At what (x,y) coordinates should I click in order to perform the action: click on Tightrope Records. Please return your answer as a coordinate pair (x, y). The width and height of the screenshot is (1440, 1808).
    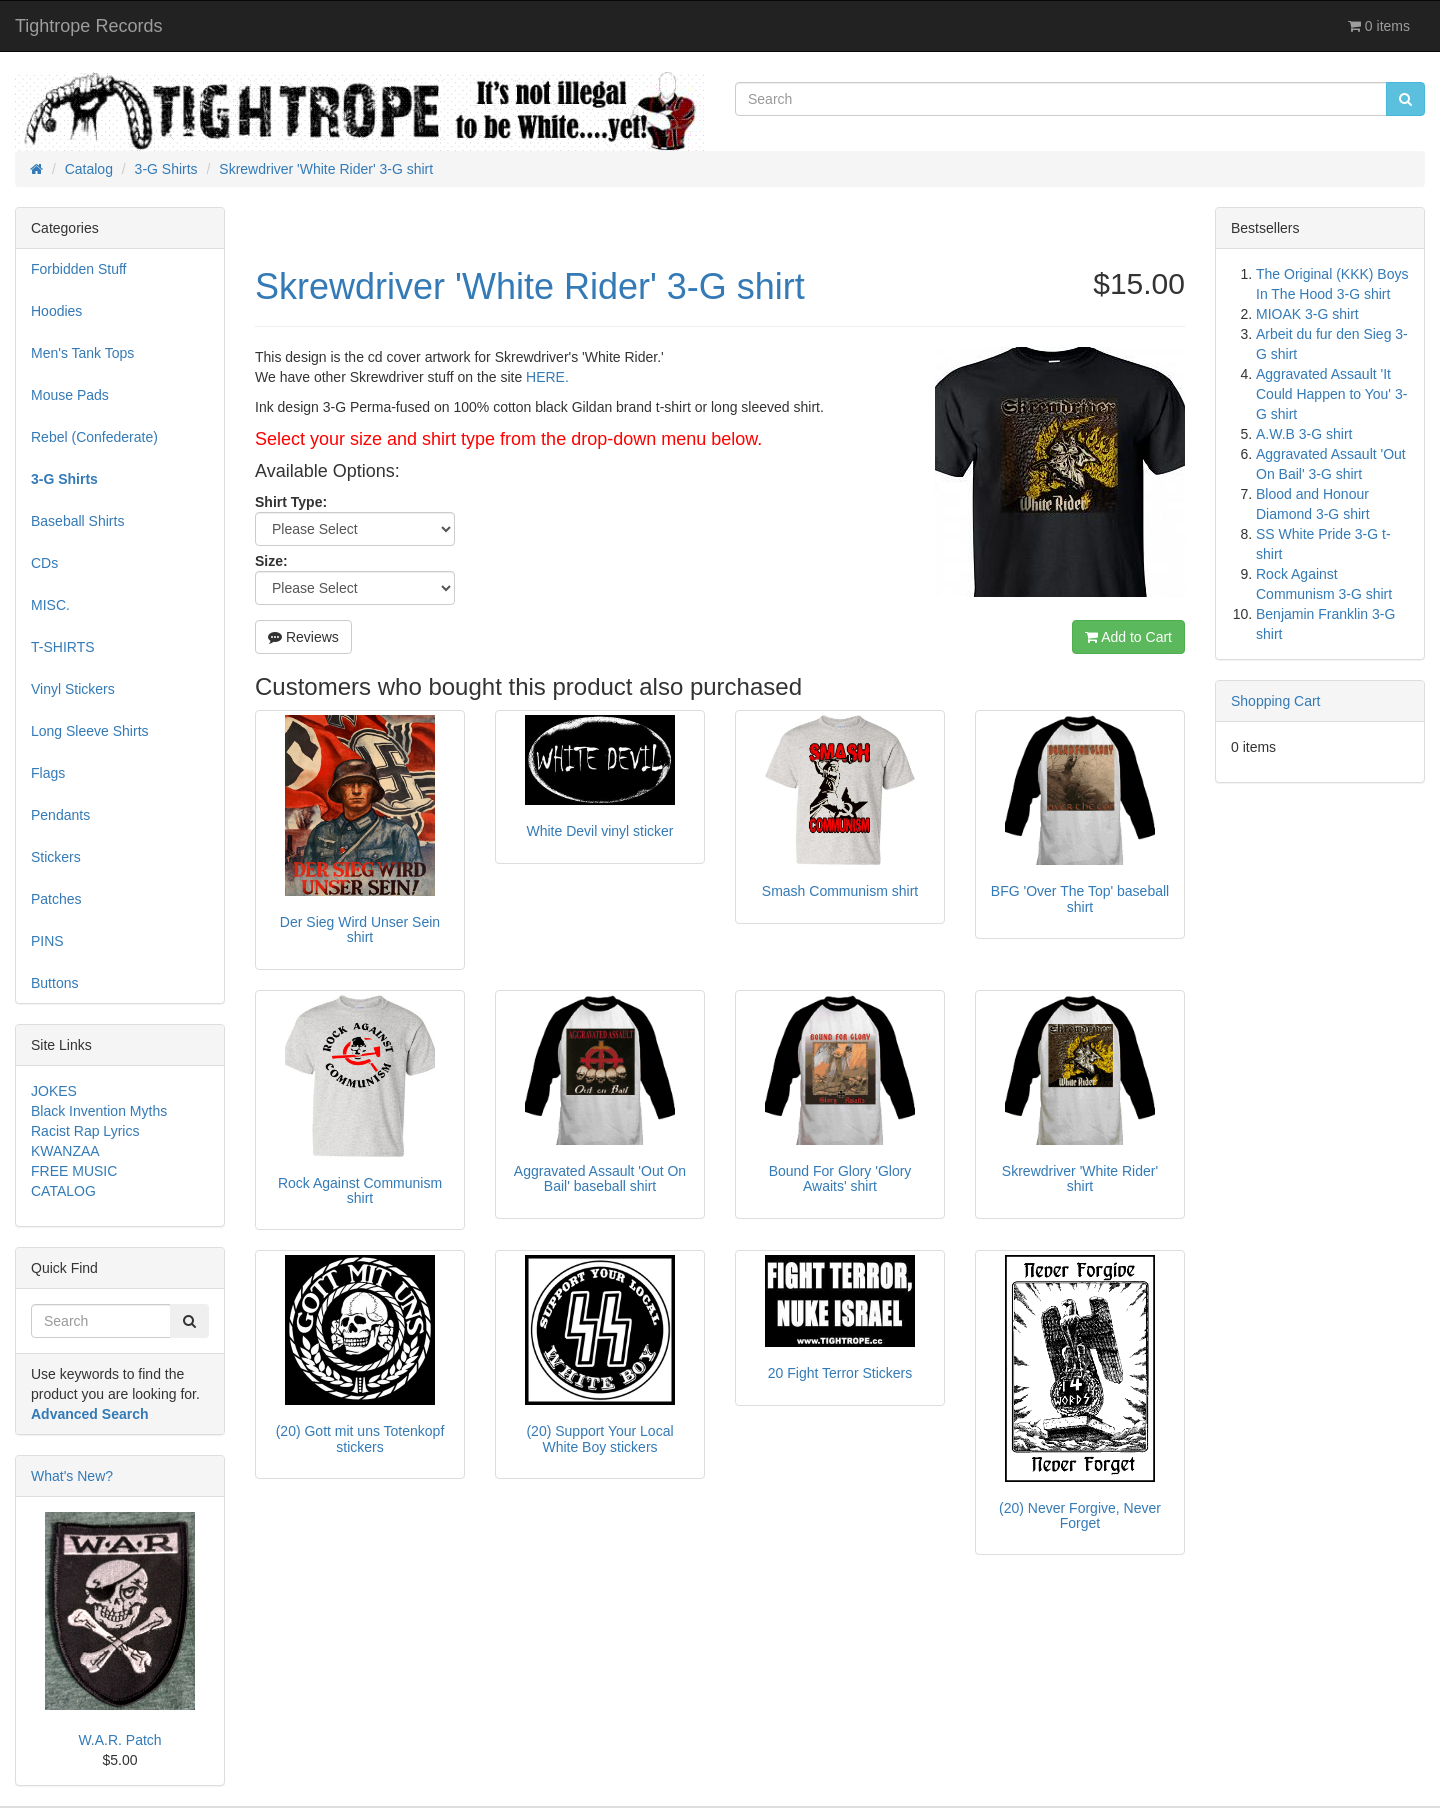
    Looking at the image, I should click on (88, 26).